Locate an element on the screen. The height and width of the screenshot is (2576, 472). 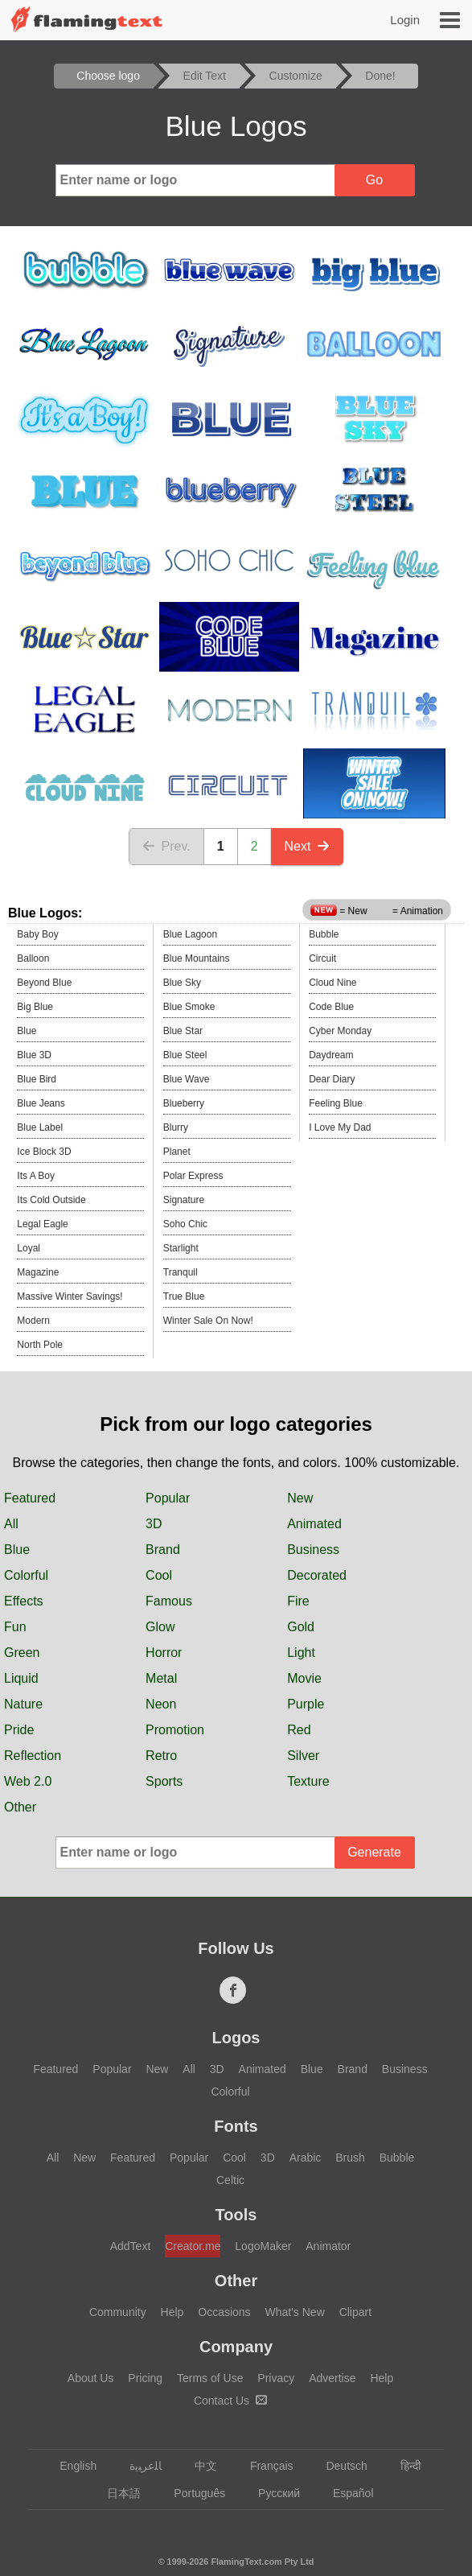
Fonts is located at coordinates (235, 2126).